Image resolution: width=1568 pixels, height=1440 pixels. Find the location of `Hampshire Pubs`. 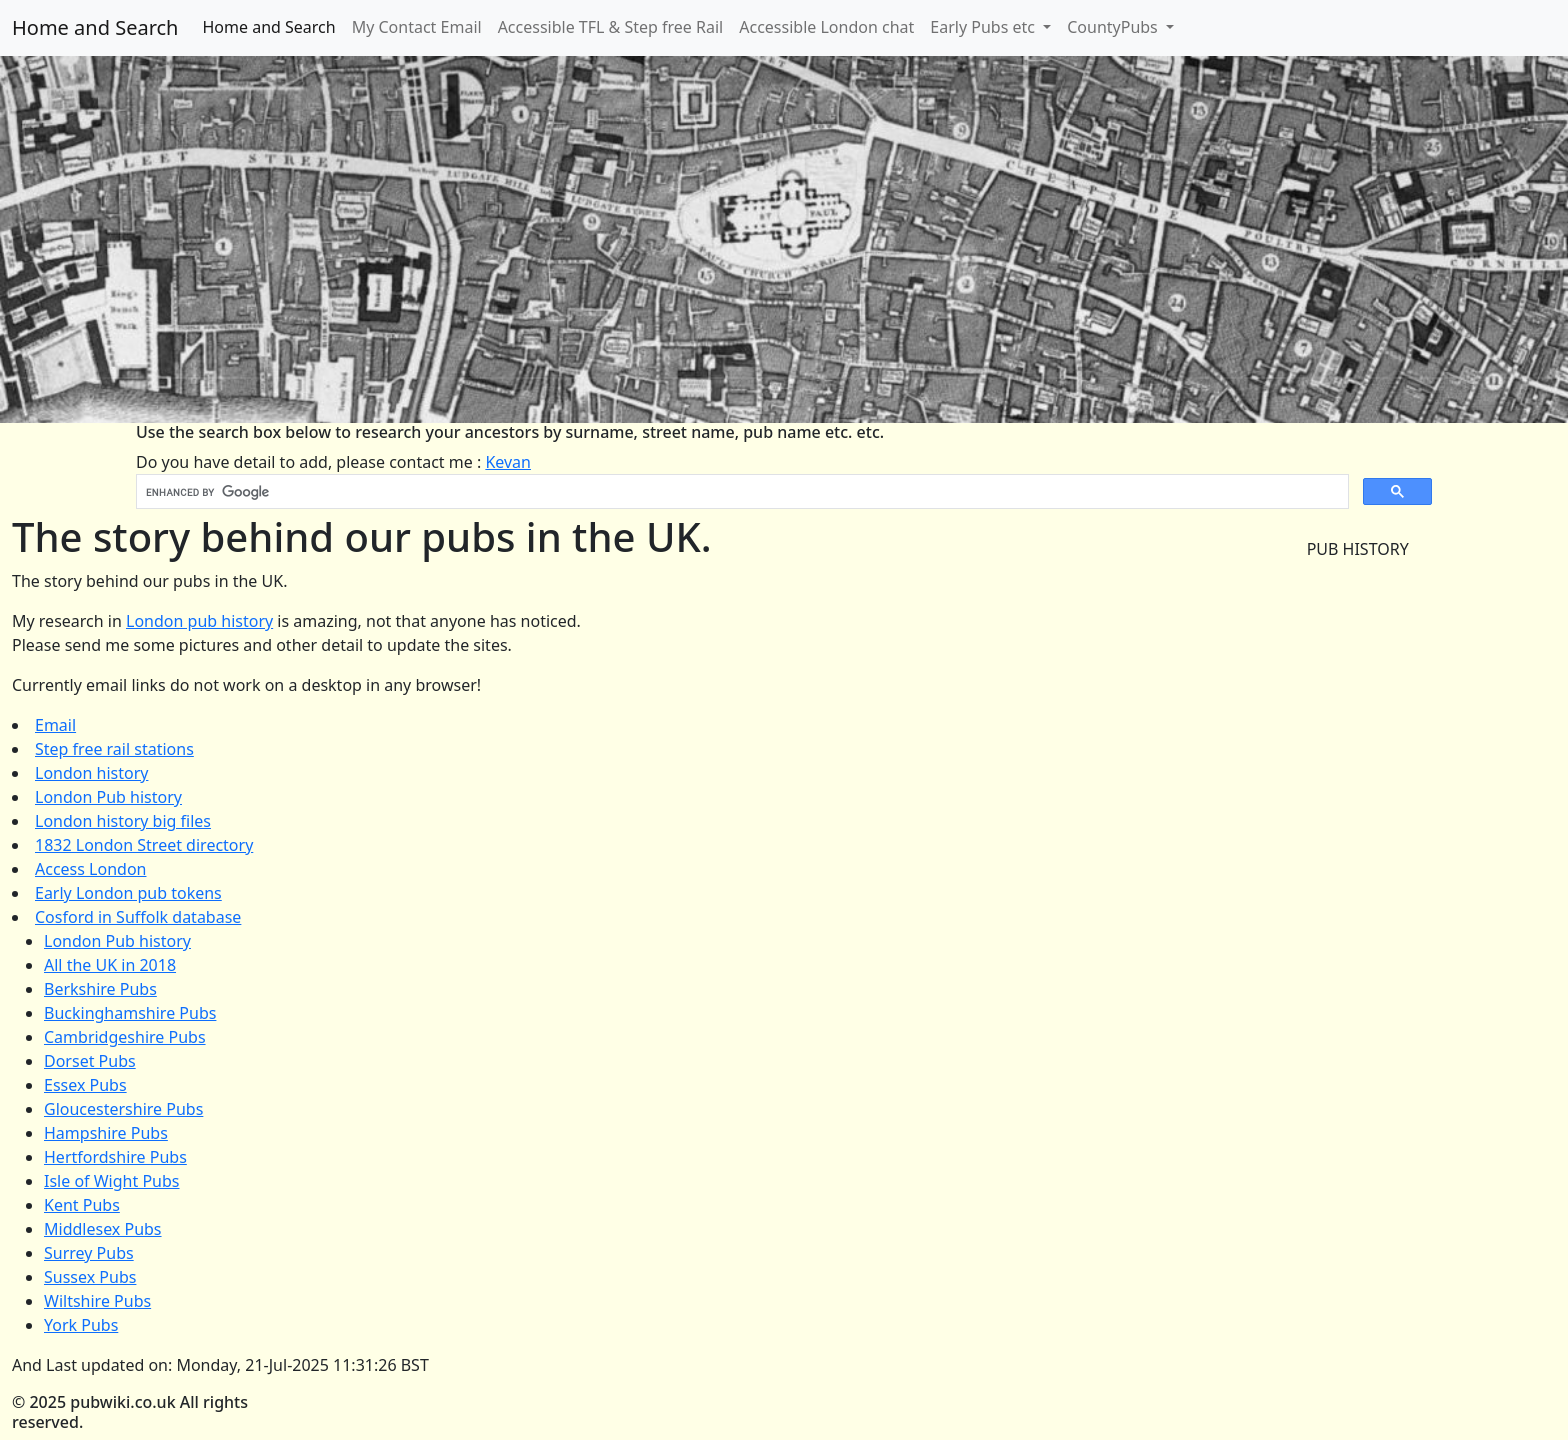

Hampshire Pubs is located at coordinates (106, 1133).